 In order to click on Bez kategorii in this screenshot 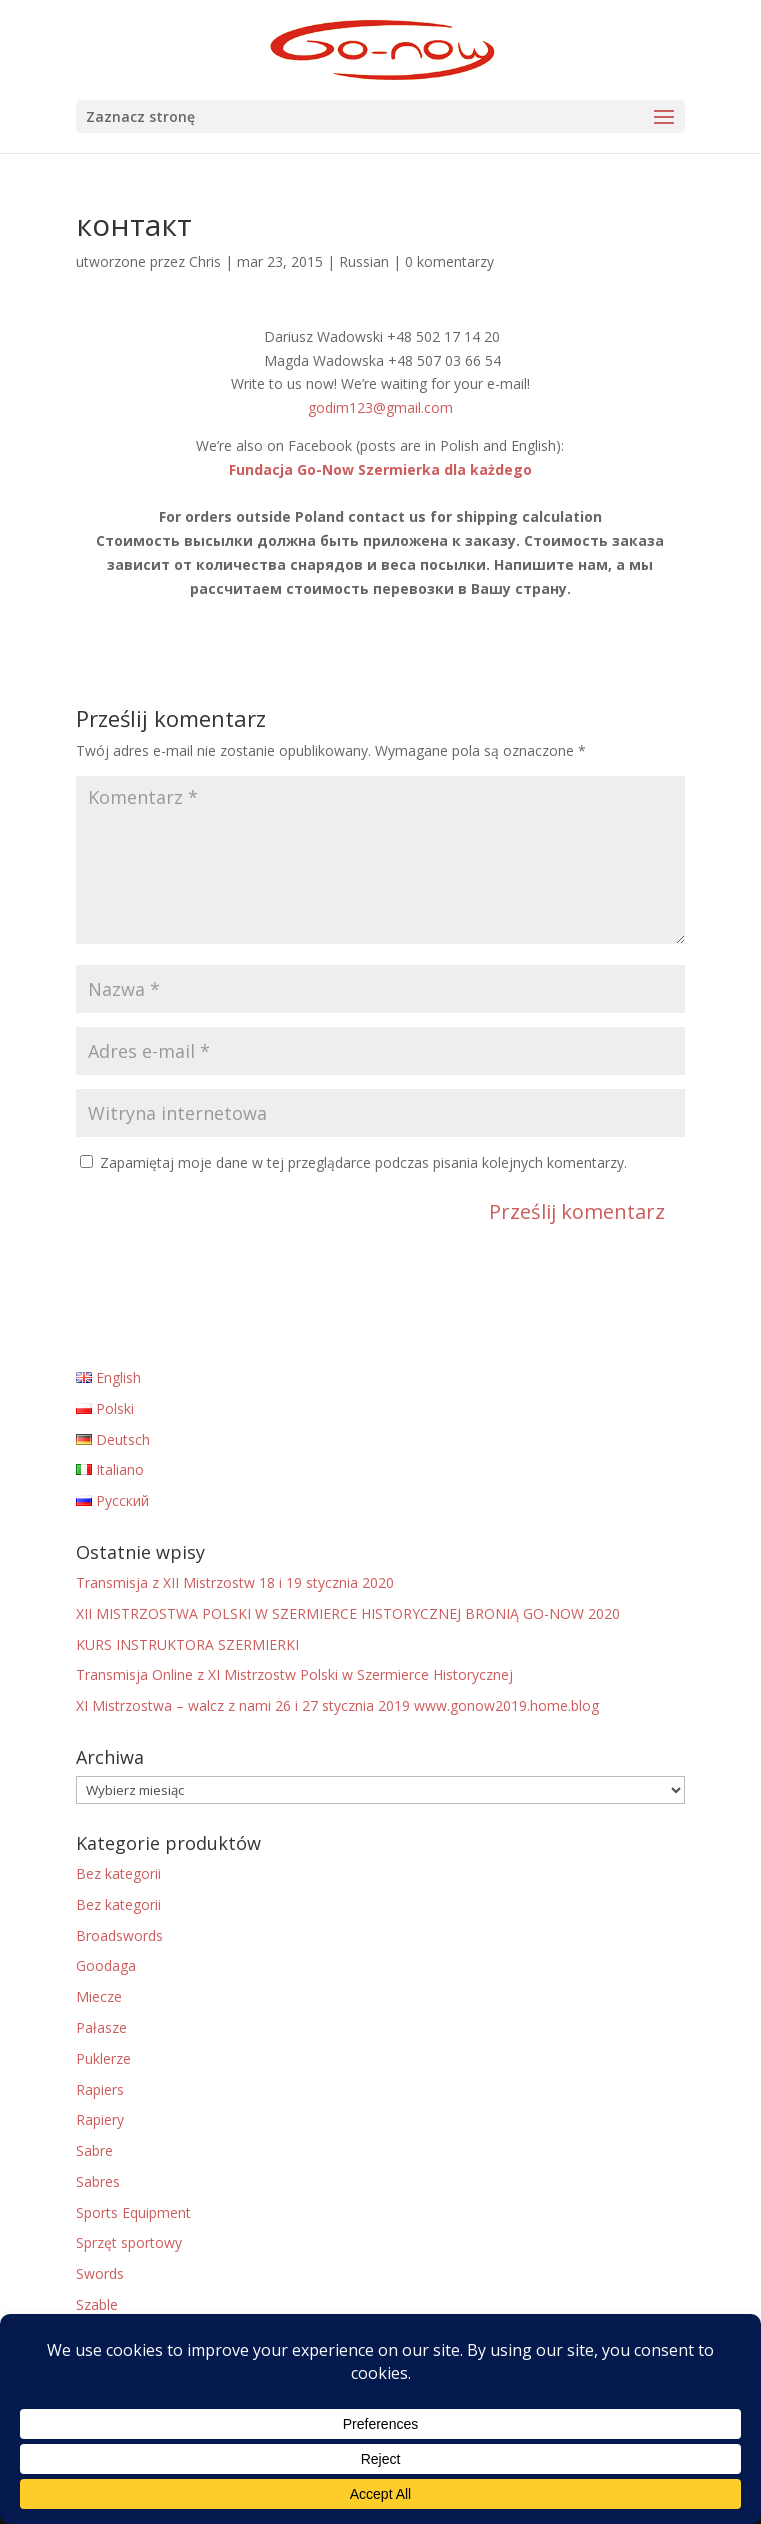, I will do `click(118, 1873)`.